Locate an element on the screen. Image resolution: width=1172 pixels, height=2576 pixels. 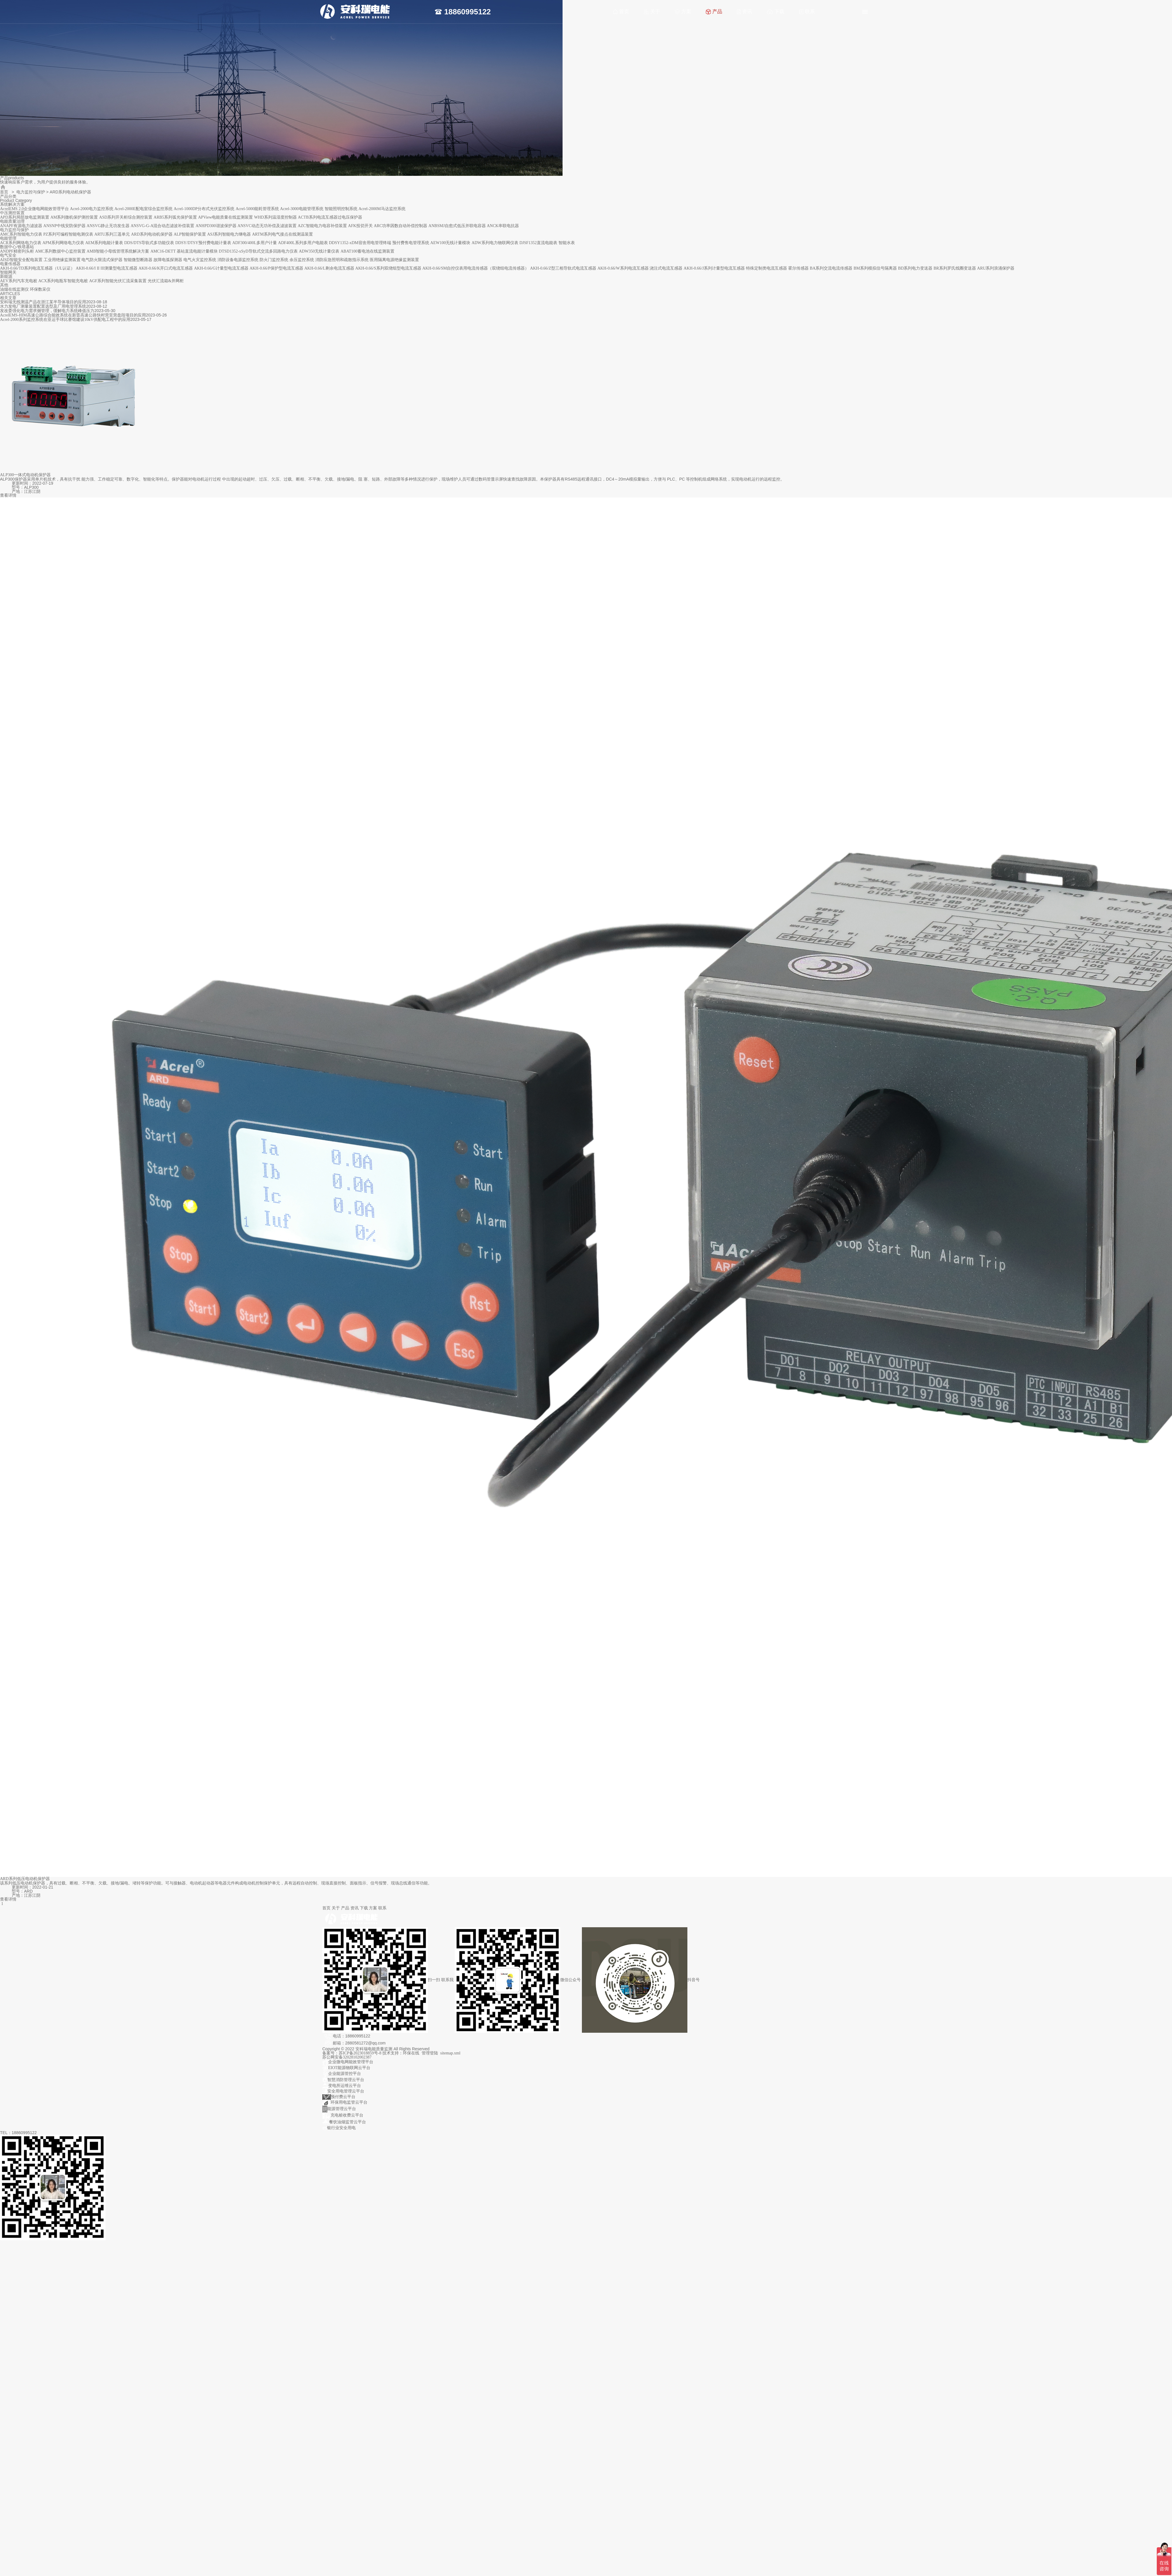
电气防火限流式保护器 is located at coordinates (101, 260).